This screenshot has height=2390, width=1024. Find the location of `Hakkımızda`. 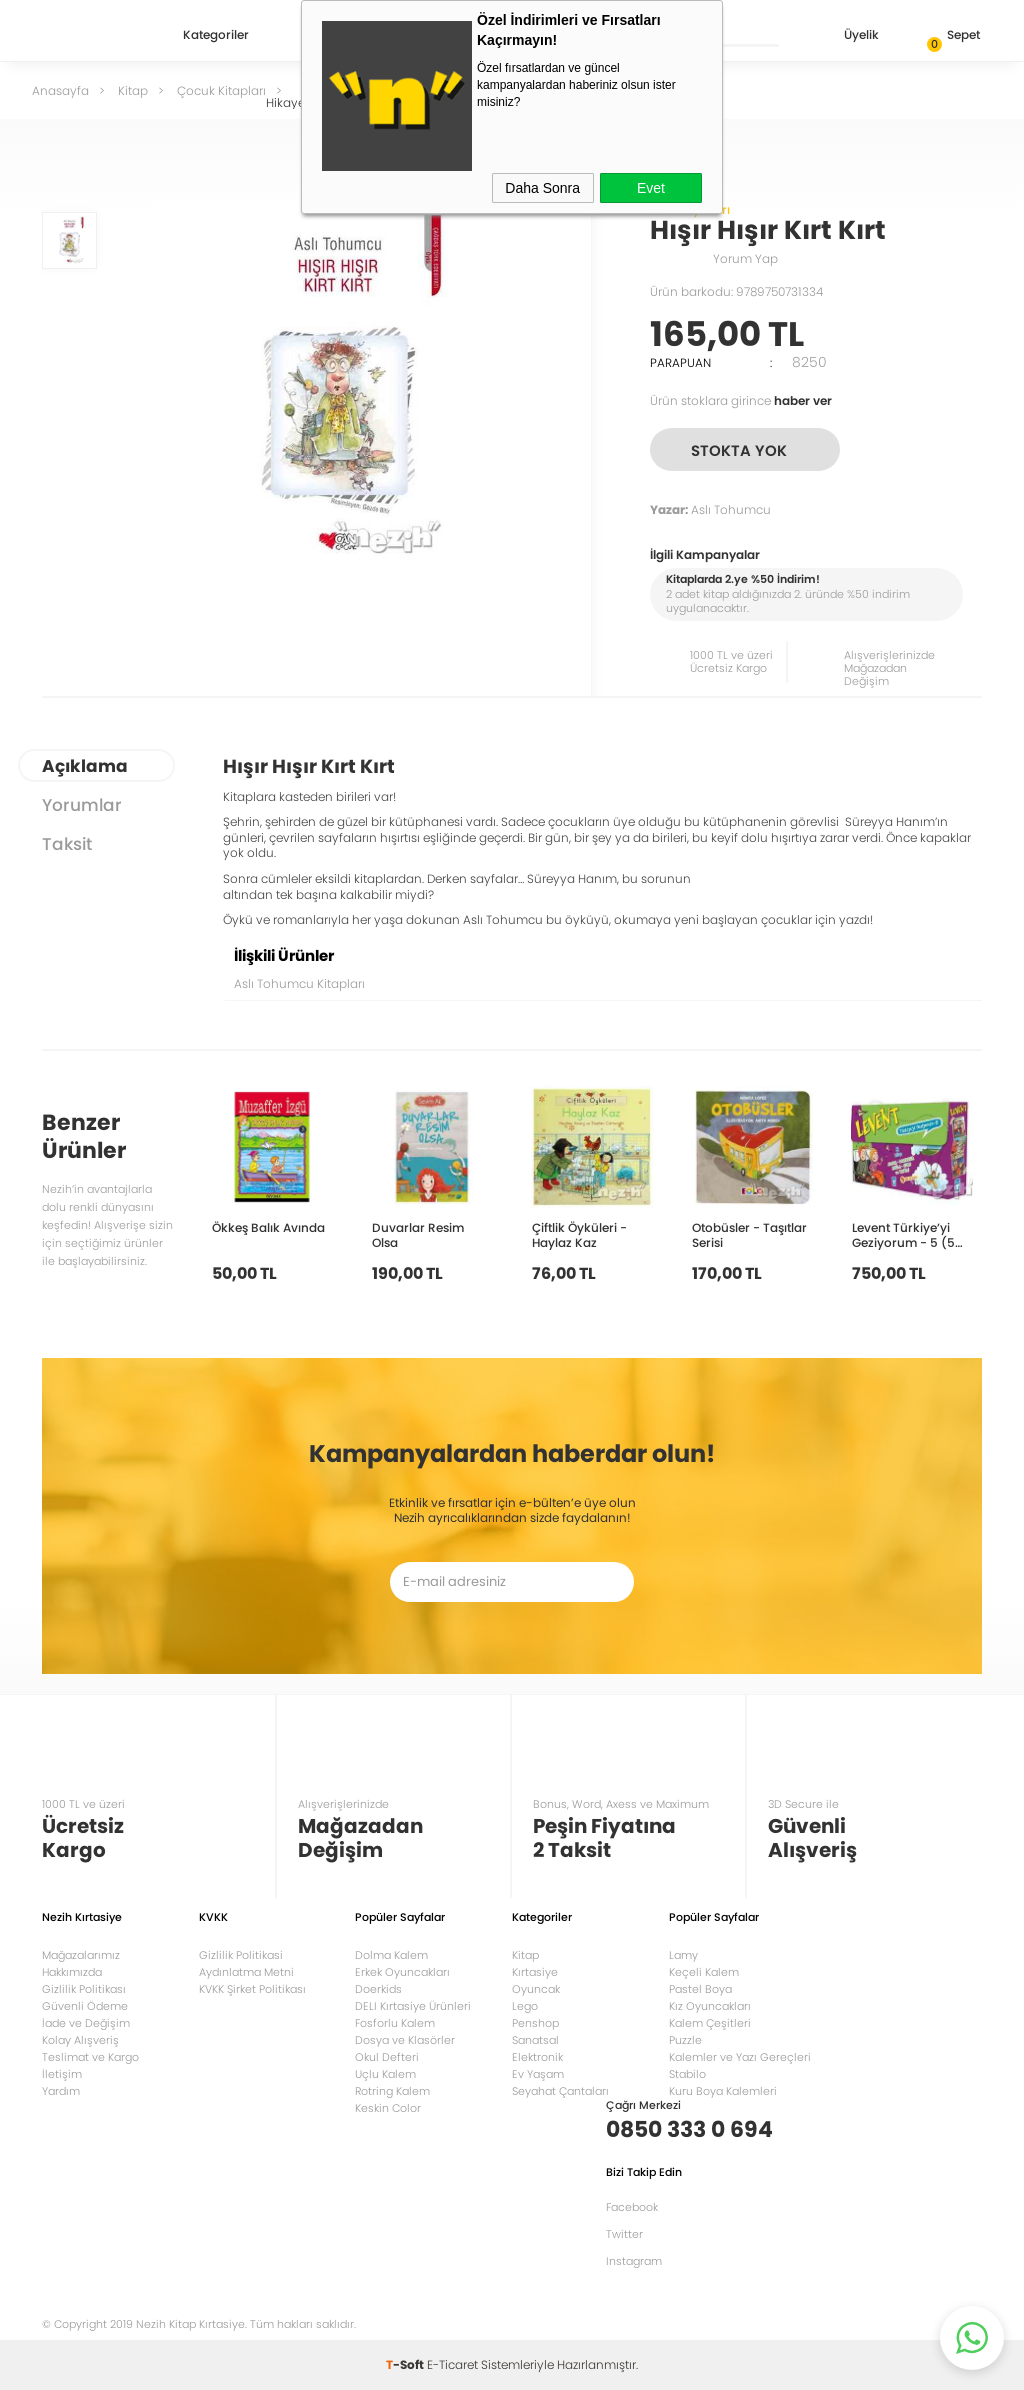

Hakkımızda is located at coordinates (72, 1972).